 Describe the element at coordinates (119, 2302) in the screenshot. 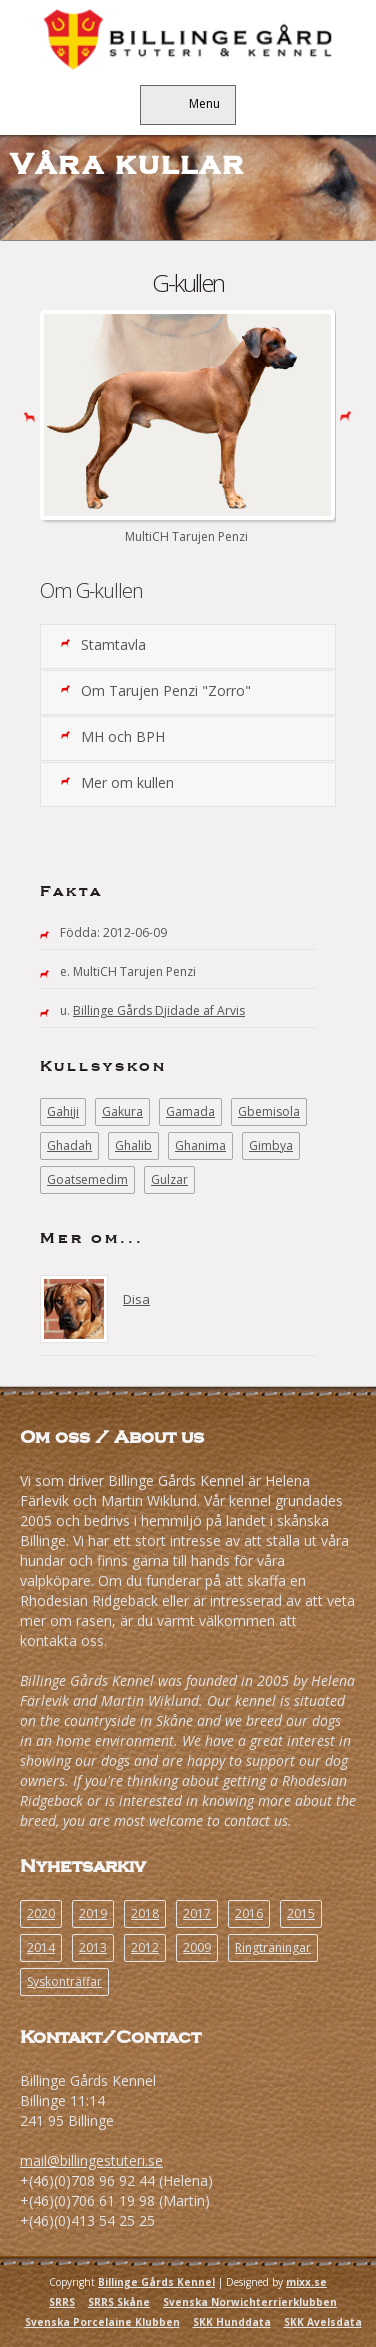

I see `SRRS Skåne` at that location.